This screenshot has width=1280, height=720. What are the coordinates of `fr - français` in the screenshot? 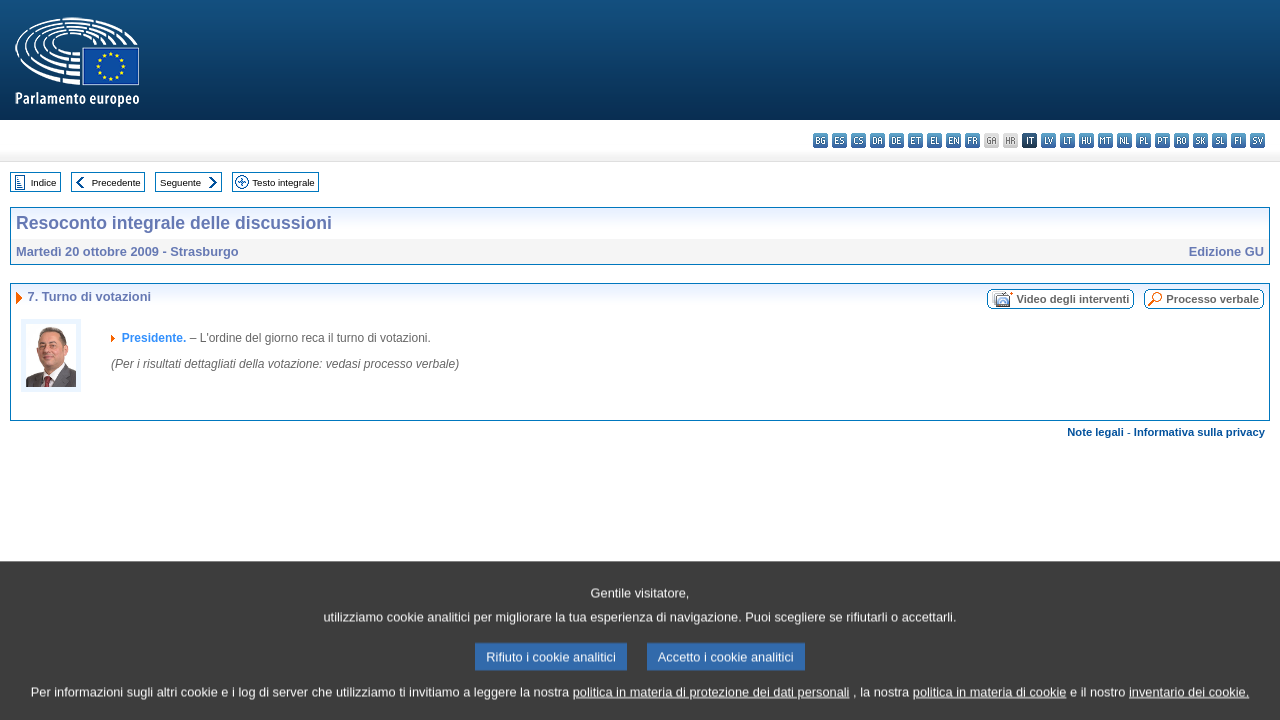 It's located at (972, 140).